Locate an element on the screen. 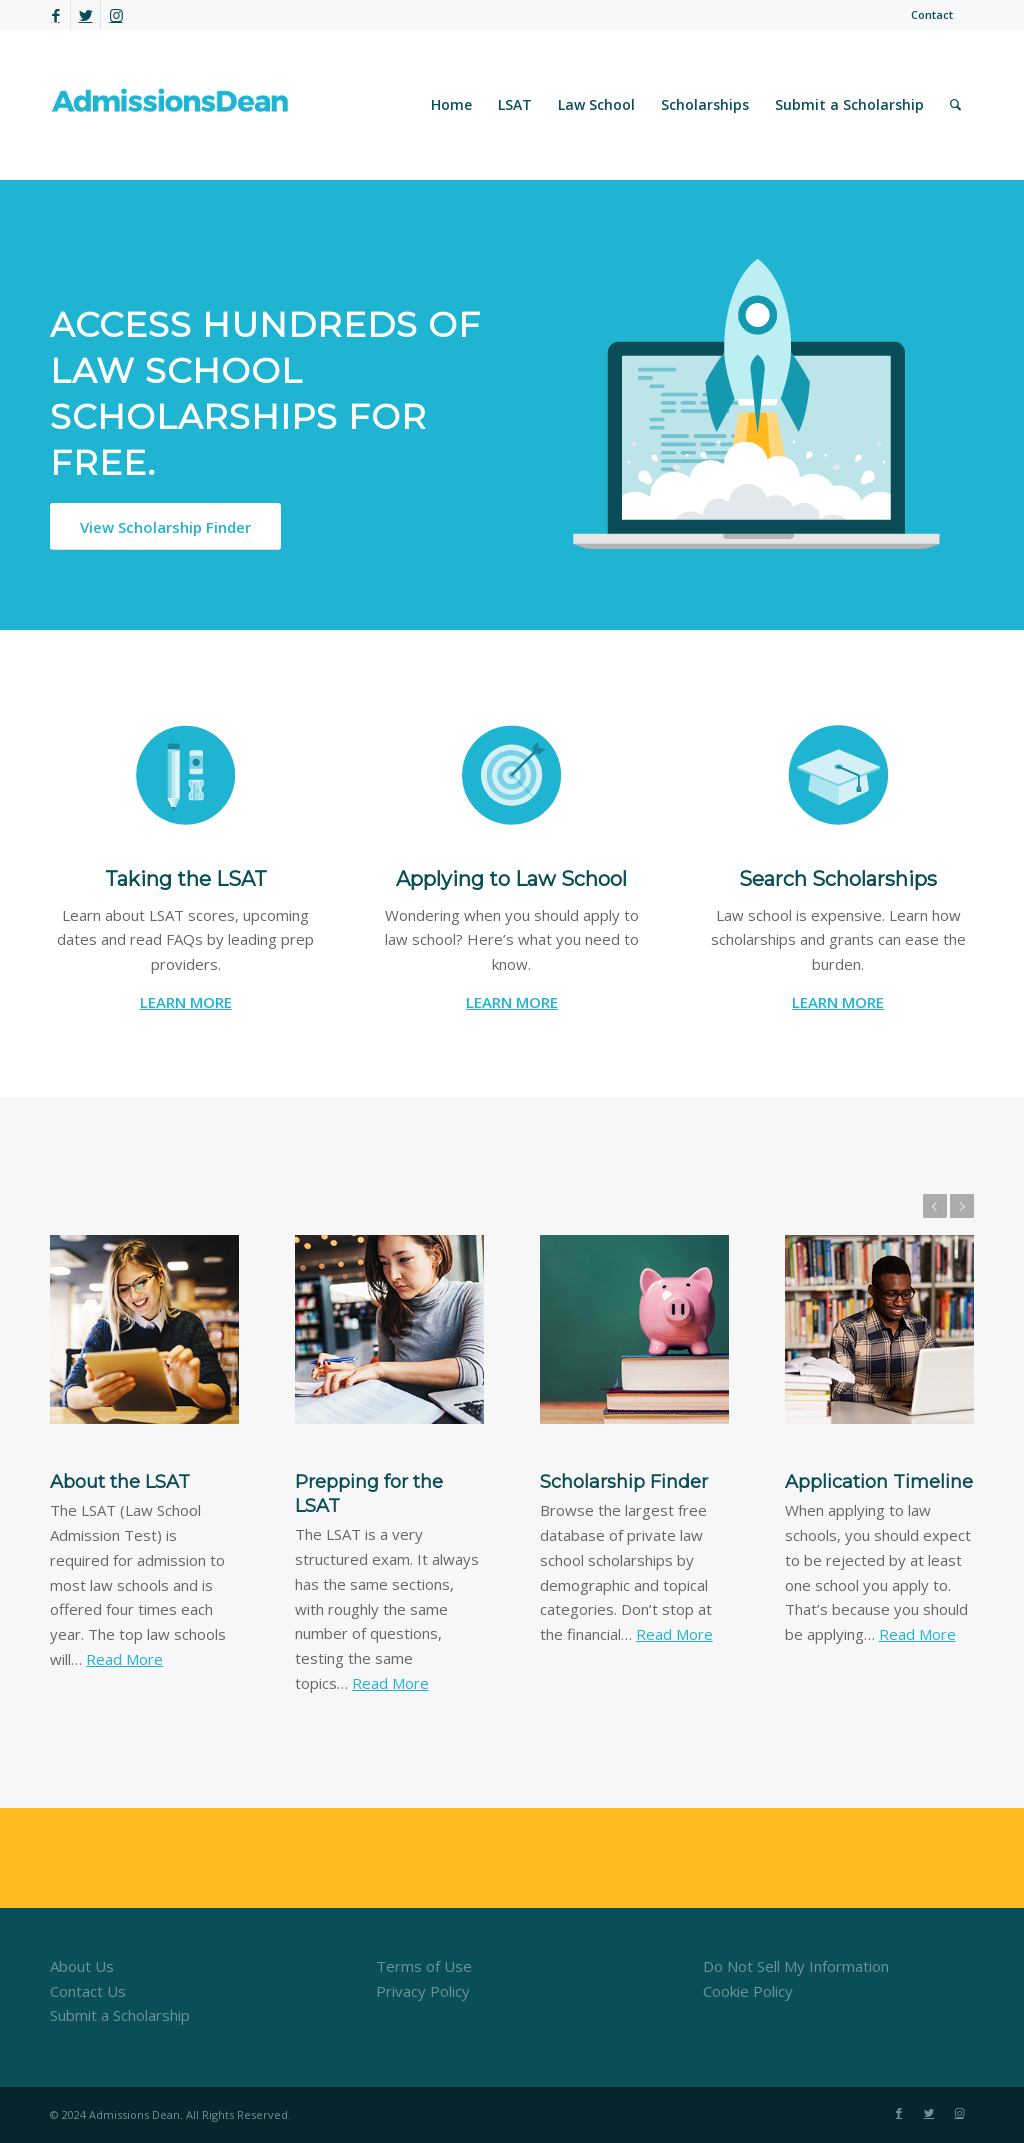 The image size is (1024, 2143). [Search] is located at coordinates (955, 105).